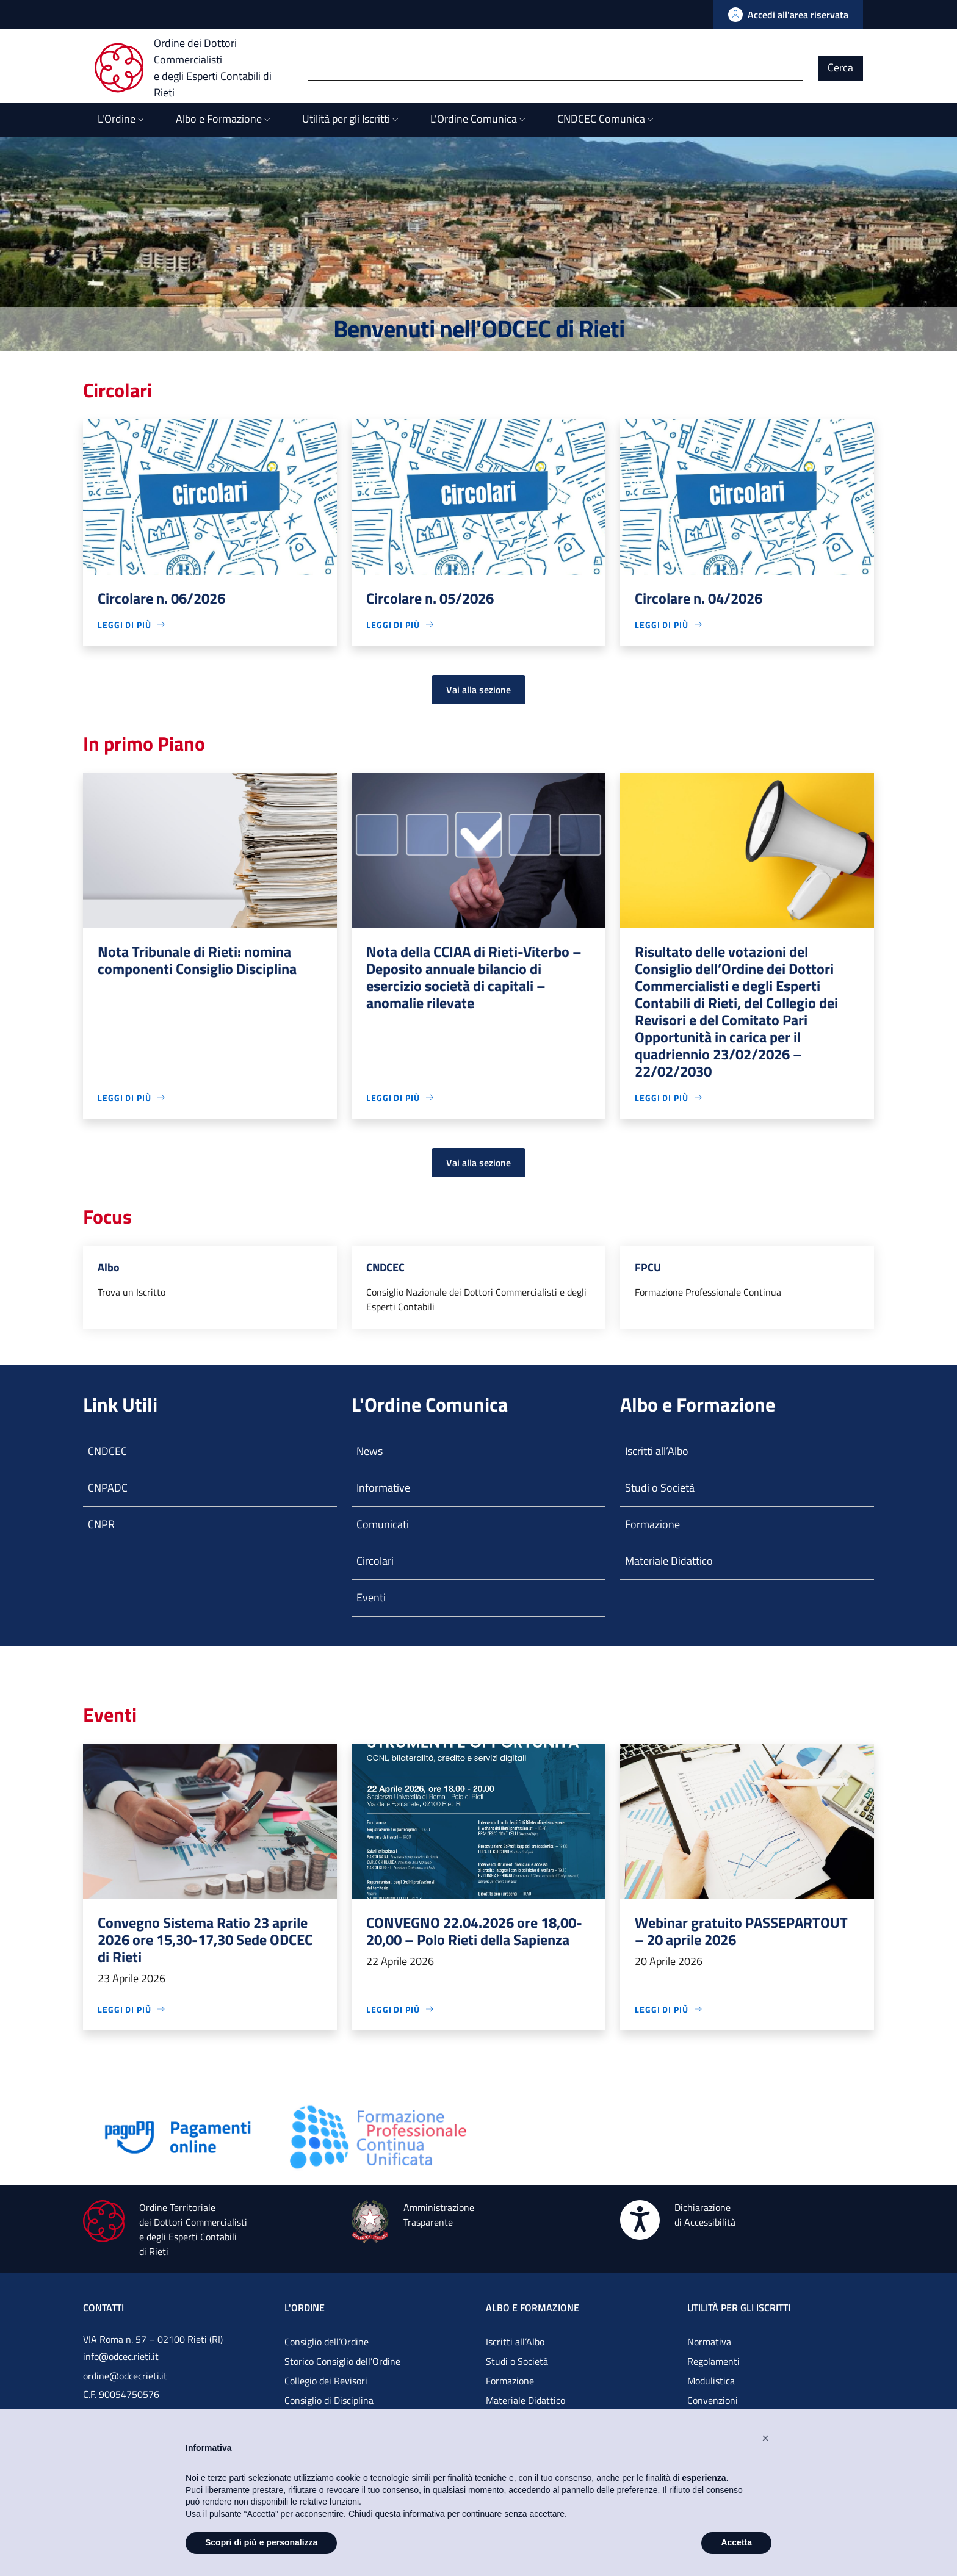 This screenshot has width=957, height=2576. What do you see at coordinates (261, 2542) in the screenshot?
I see `Scopri di più e personalizza [button]` at bounding box center [261, 2542].